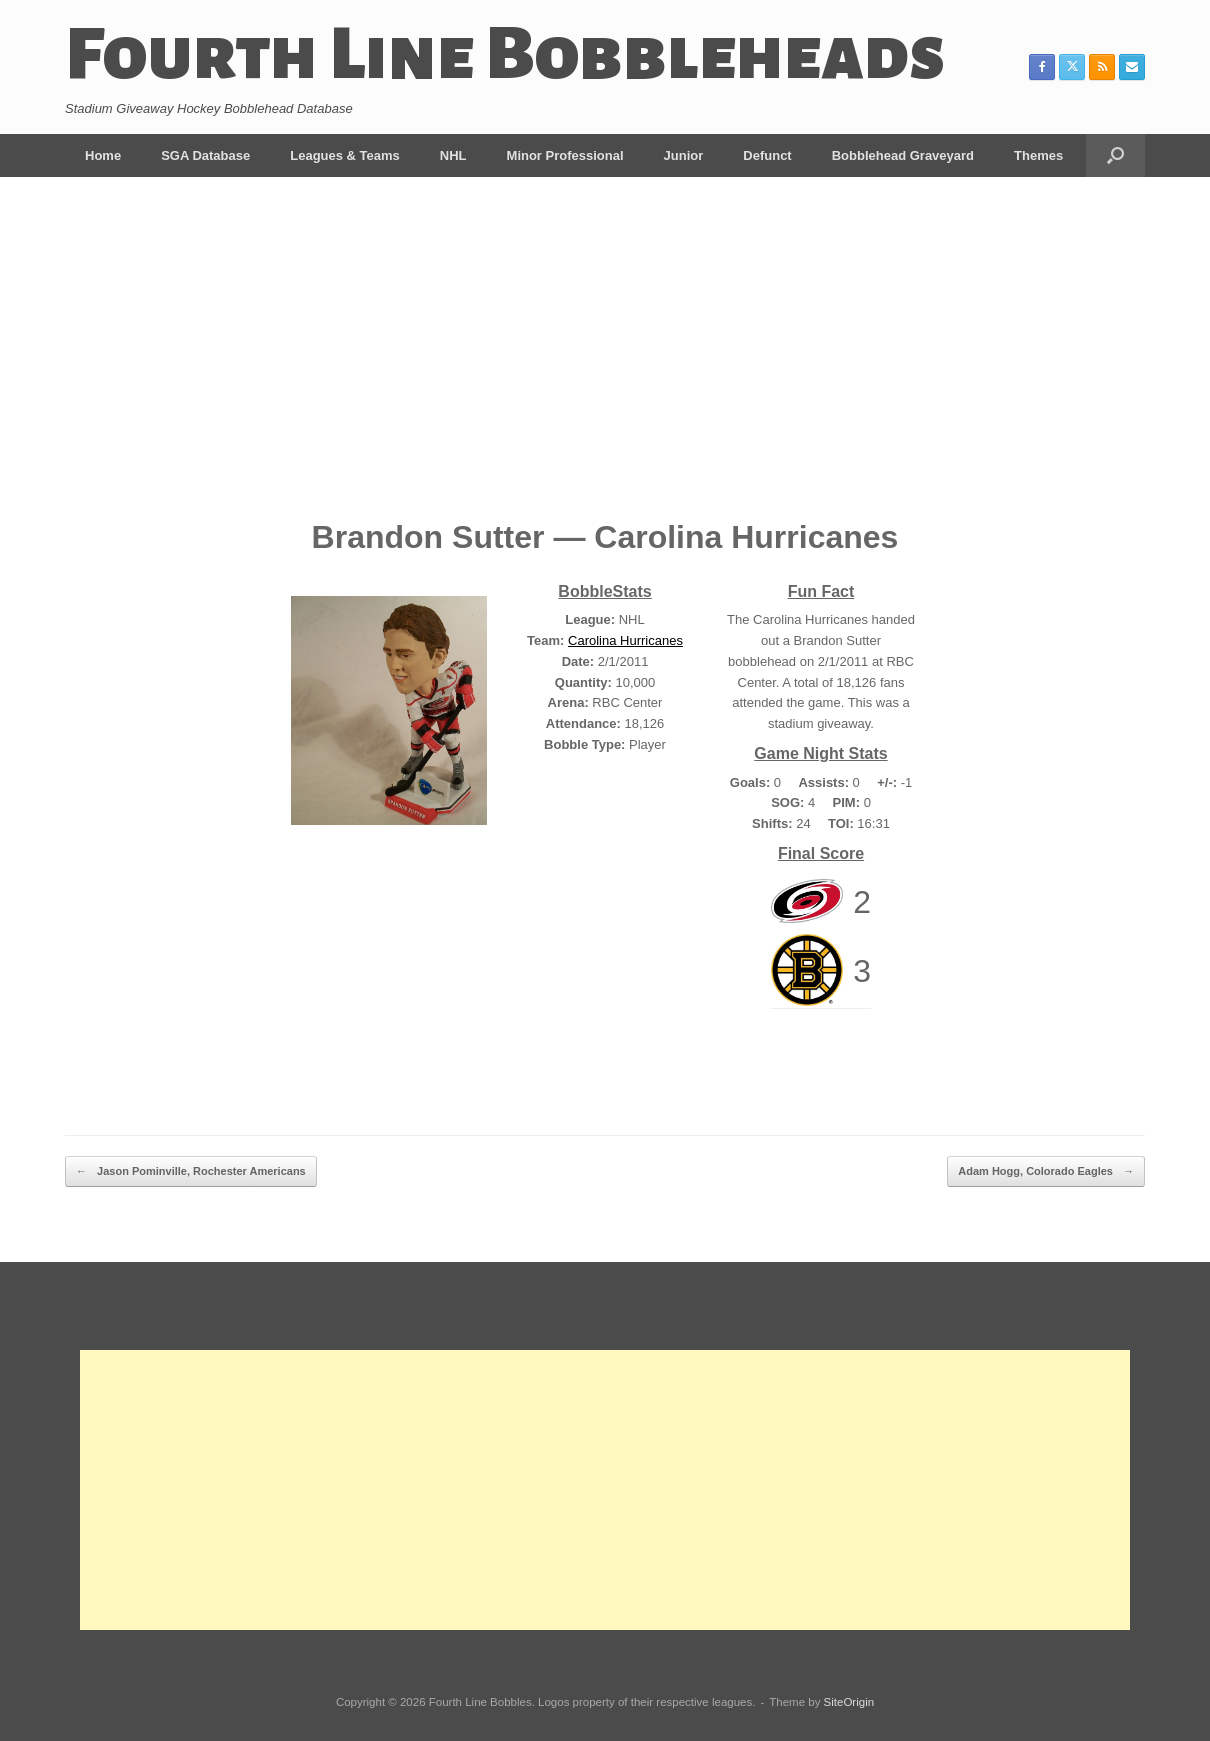  Describe the element at coordinates (605, 362) in the screenshot. I see `[Advertisement]` at that location.